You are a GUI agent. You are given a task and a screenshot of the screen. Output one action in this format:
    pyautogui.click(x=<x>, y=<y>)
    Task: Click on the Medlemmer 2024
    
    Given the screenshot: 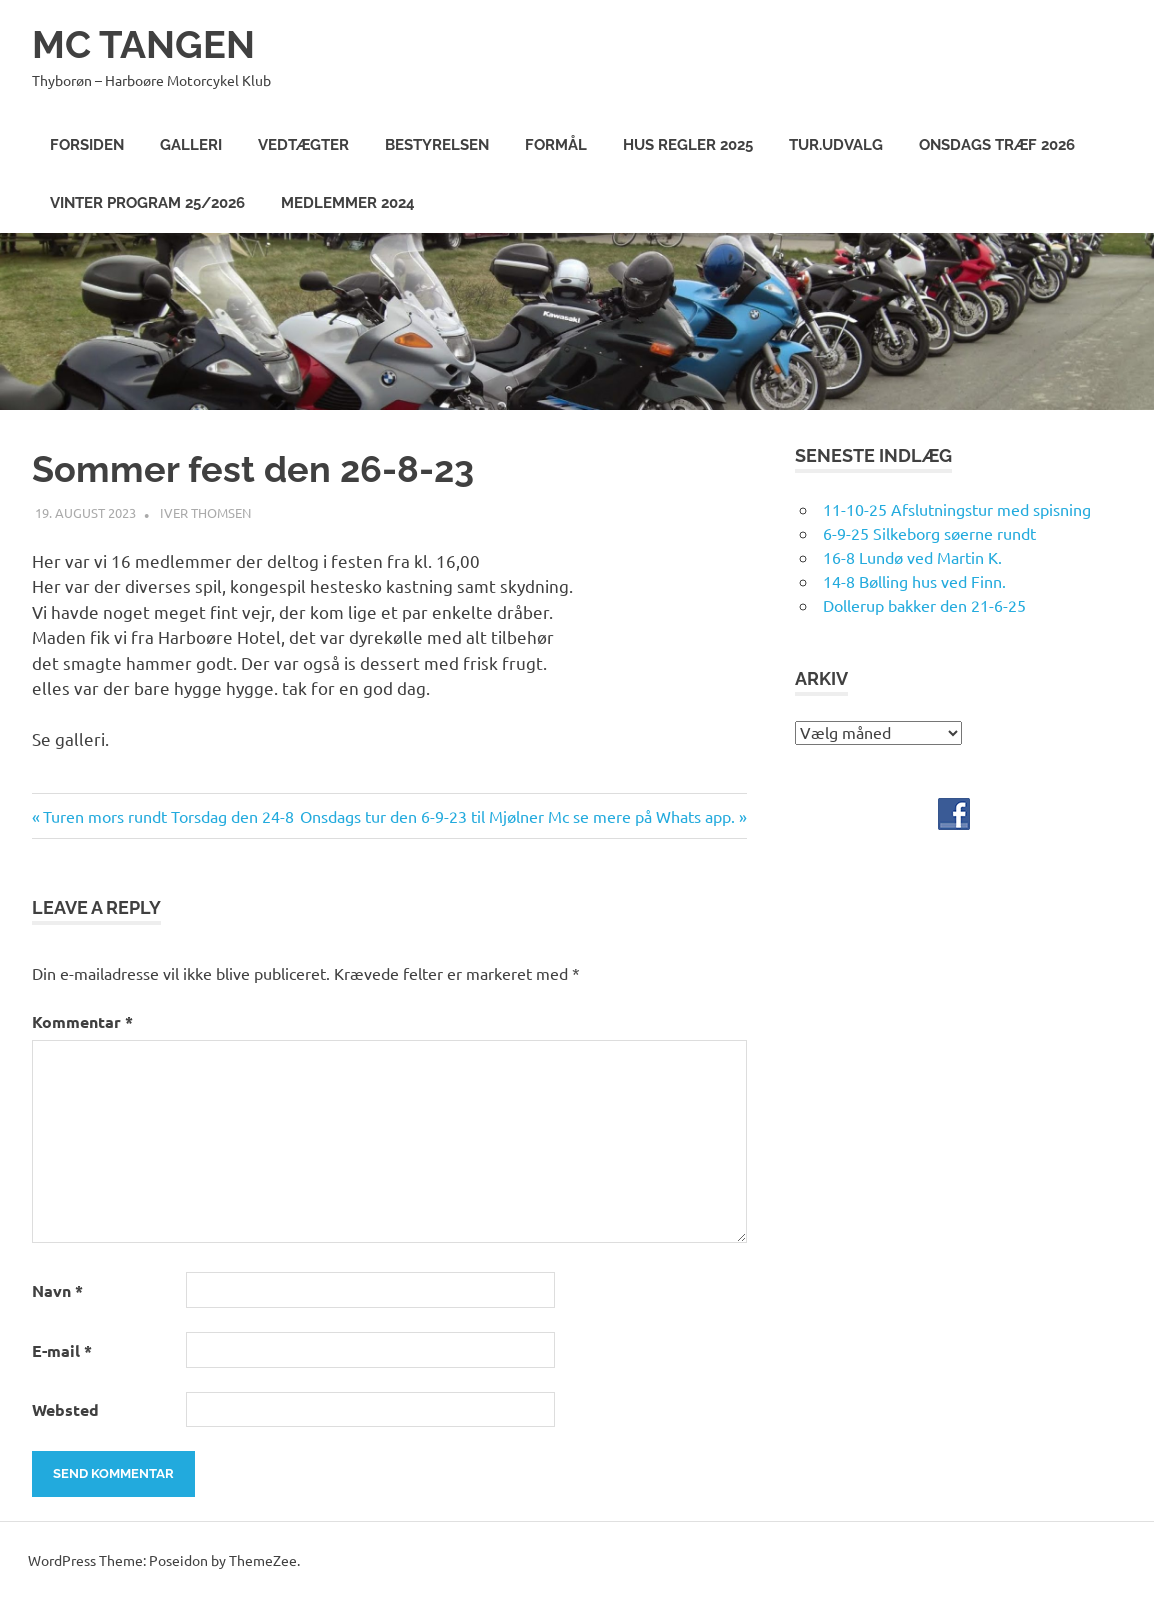 What is the action you would take?
    pyautogui.click(x=348, y=203)
    